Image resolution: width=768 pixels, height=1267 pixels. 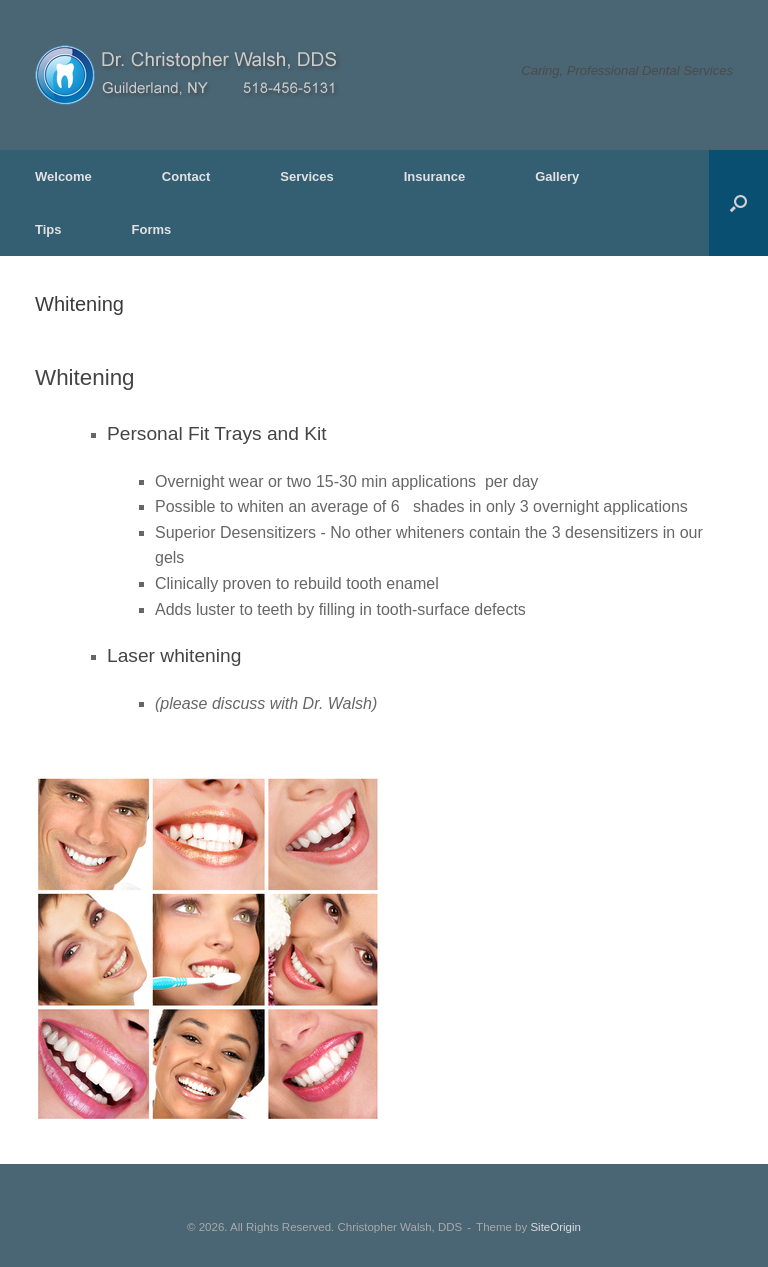 I want to click on [button], so click(x=738, y=203).